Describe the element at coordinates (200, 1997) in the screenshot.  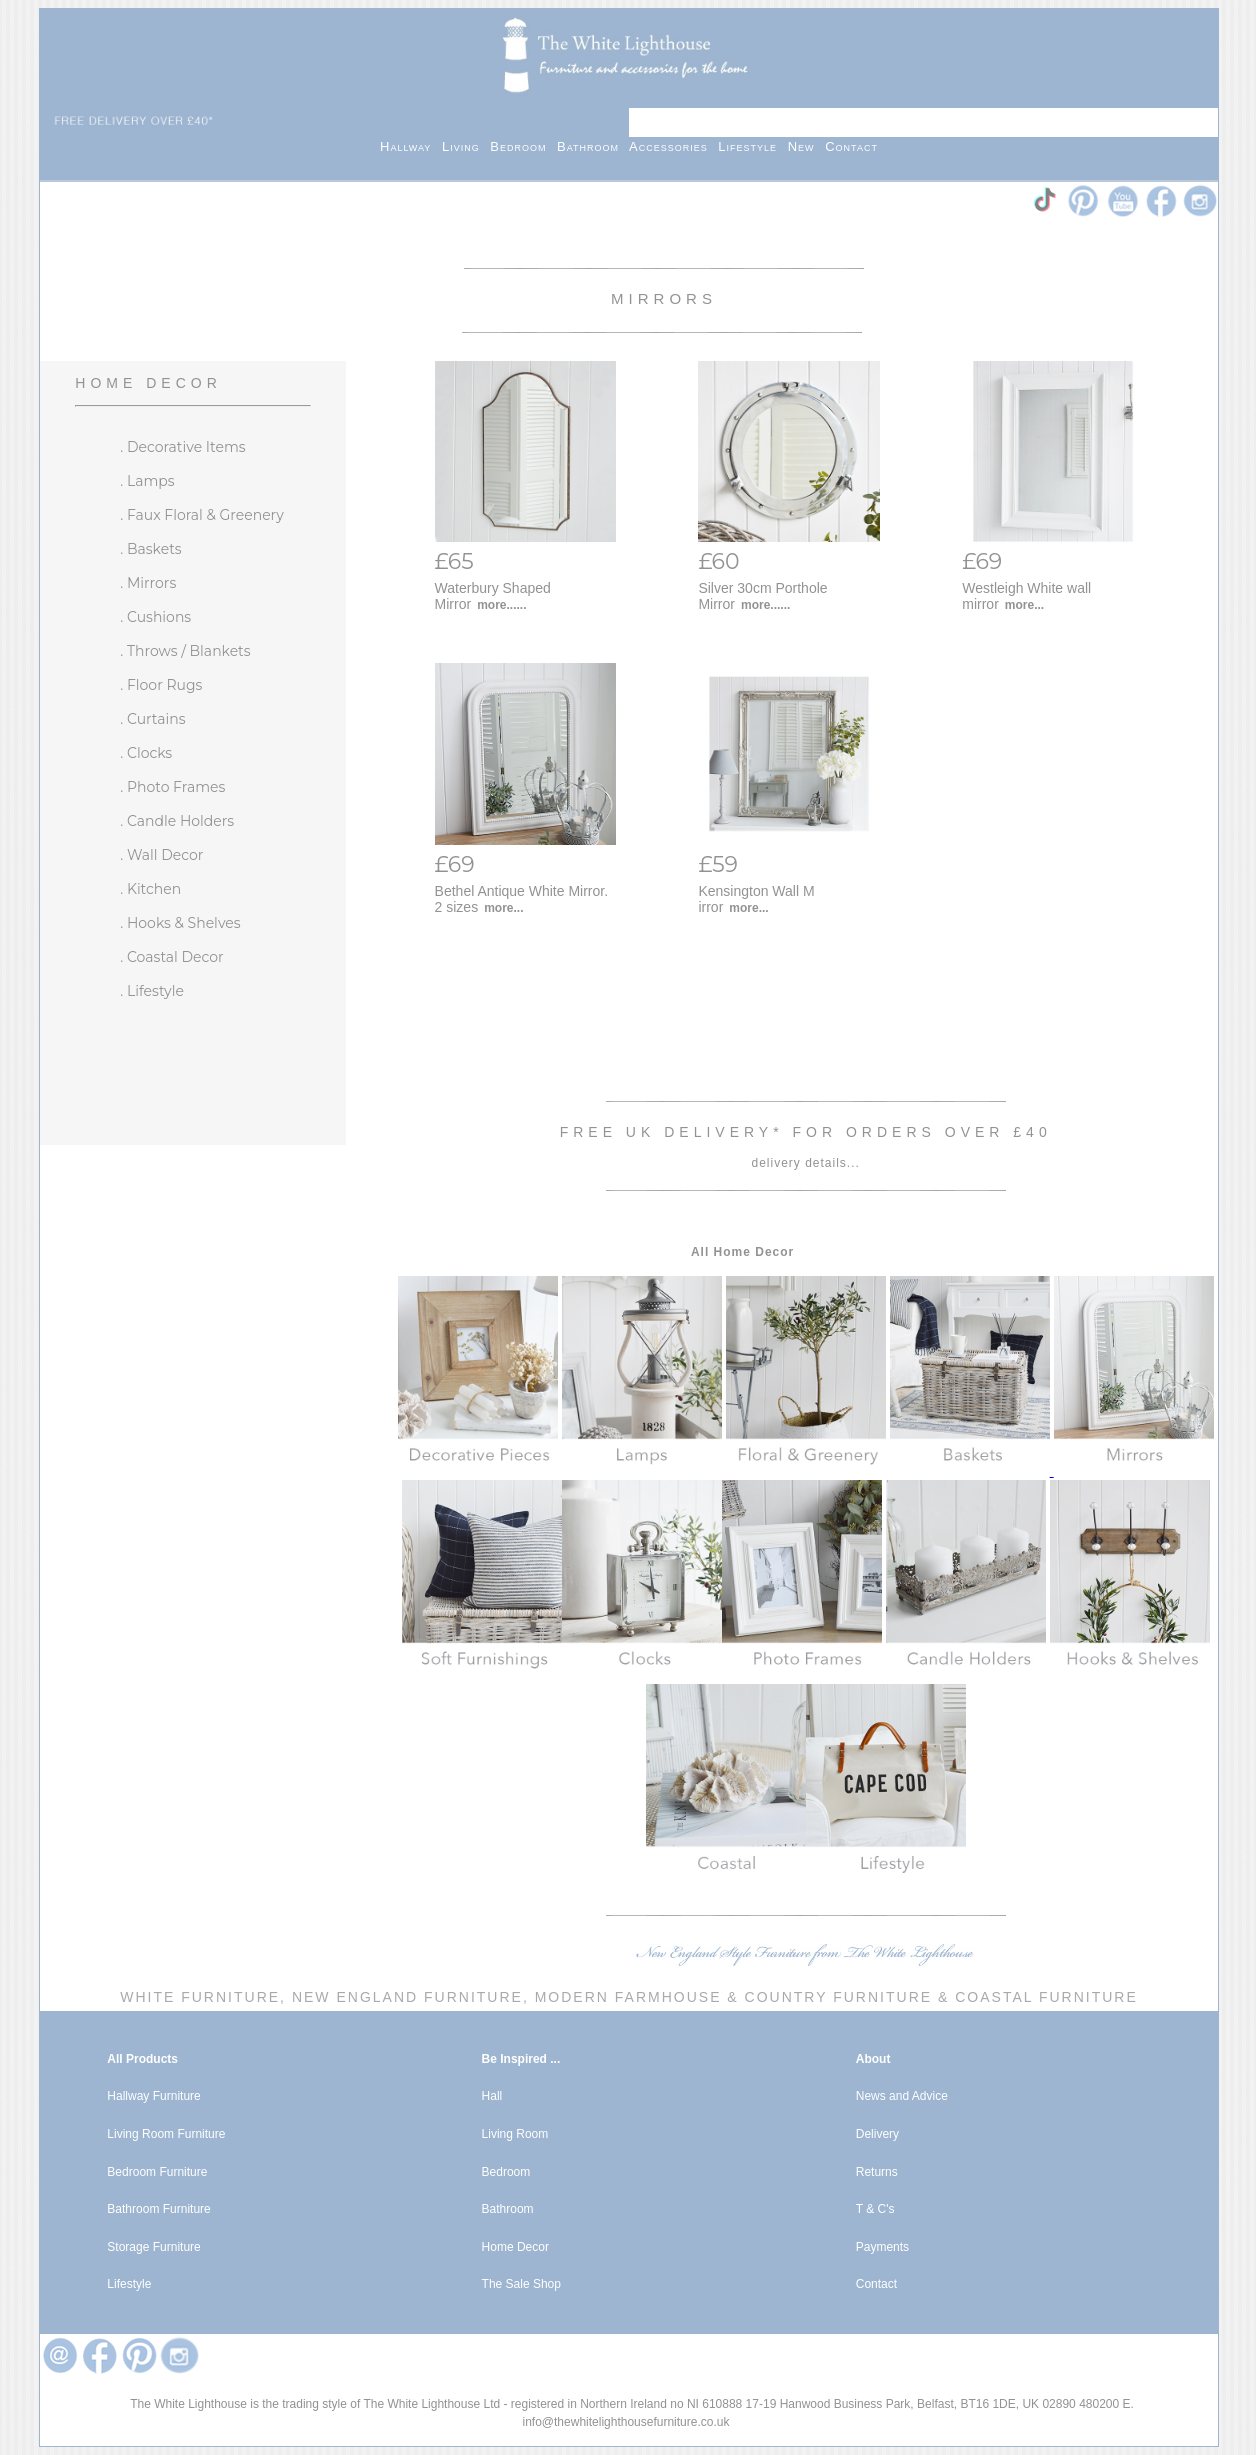
I see `White Furniture` at that location.